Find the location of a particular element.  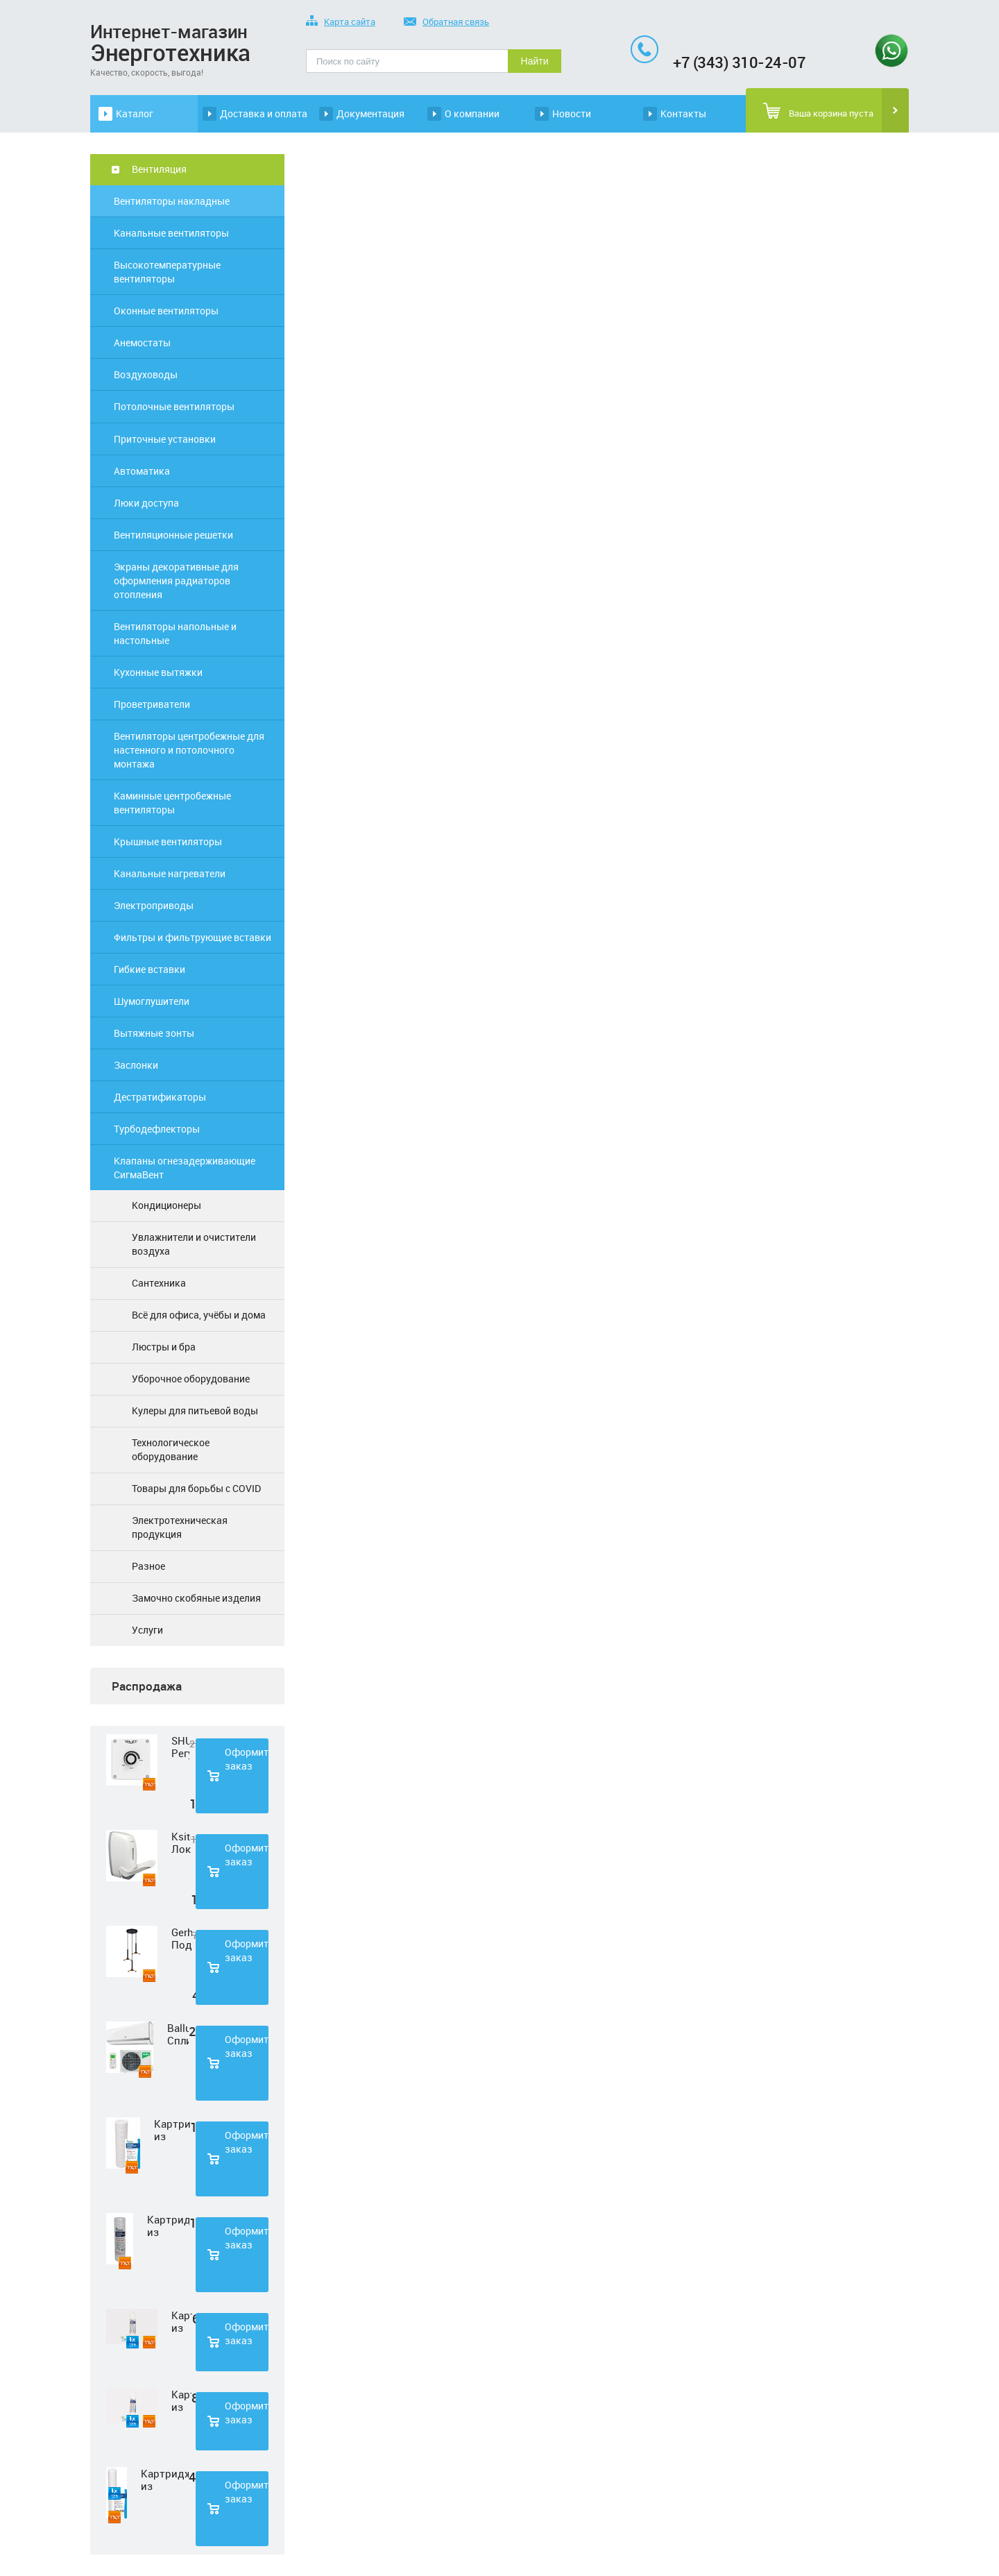

Электротехническая продукция is located at coordinates (180, 1527).